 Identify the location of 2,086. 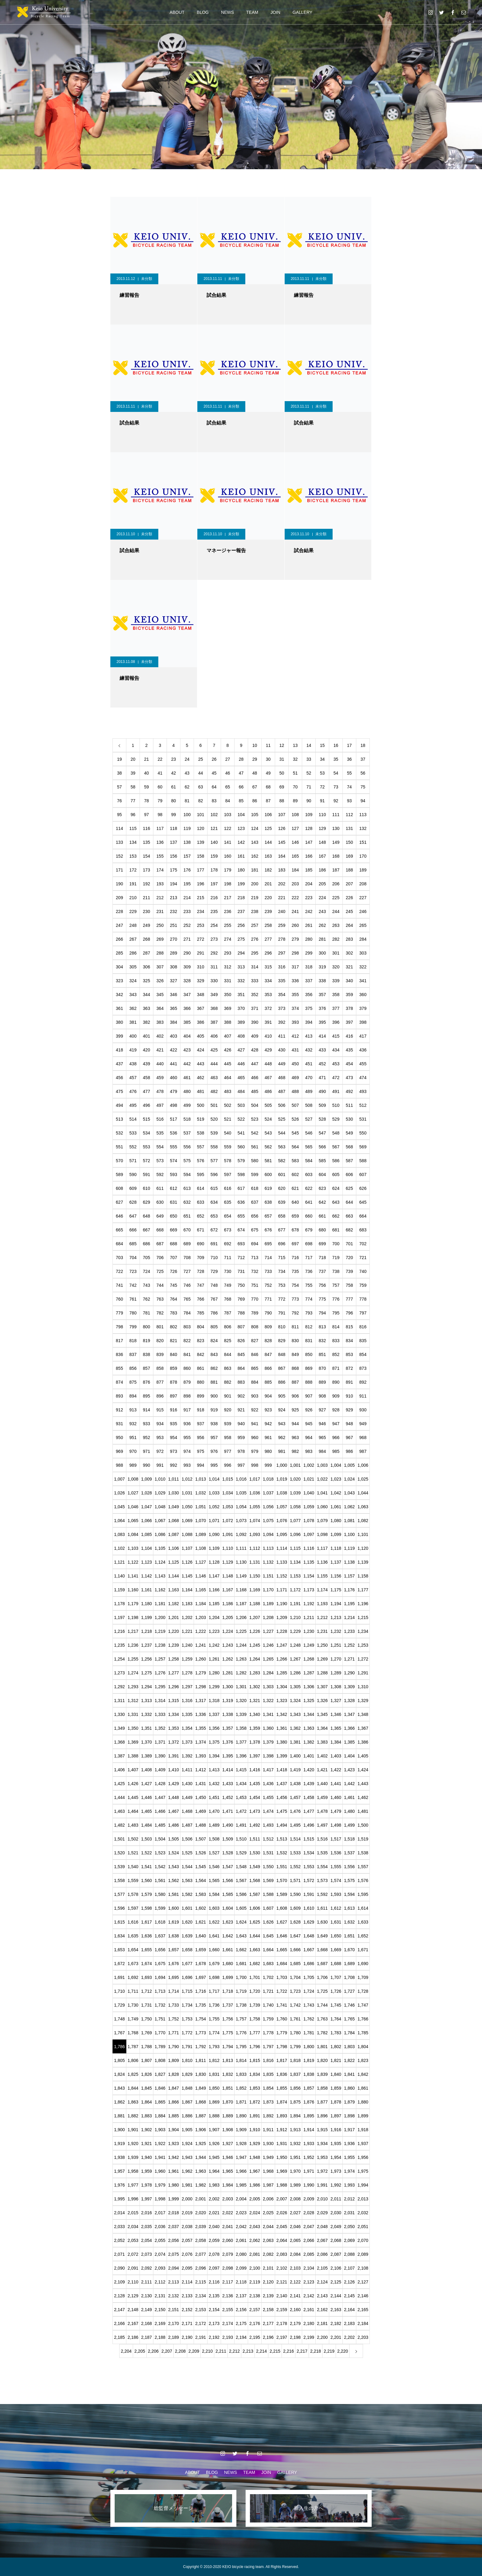
(322, 2254).